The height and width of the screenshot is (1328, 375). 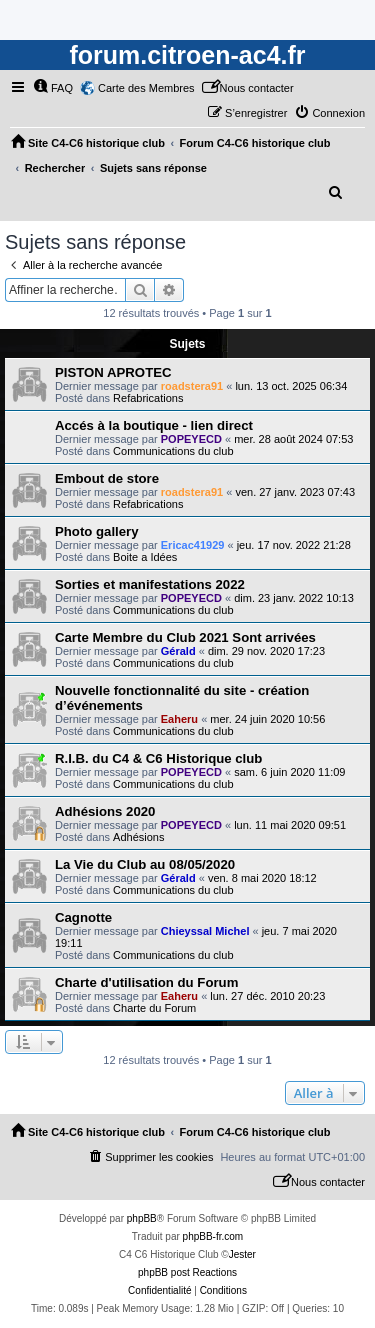 I want to click on Chieyssal Michel, so click(x=205, y=931).